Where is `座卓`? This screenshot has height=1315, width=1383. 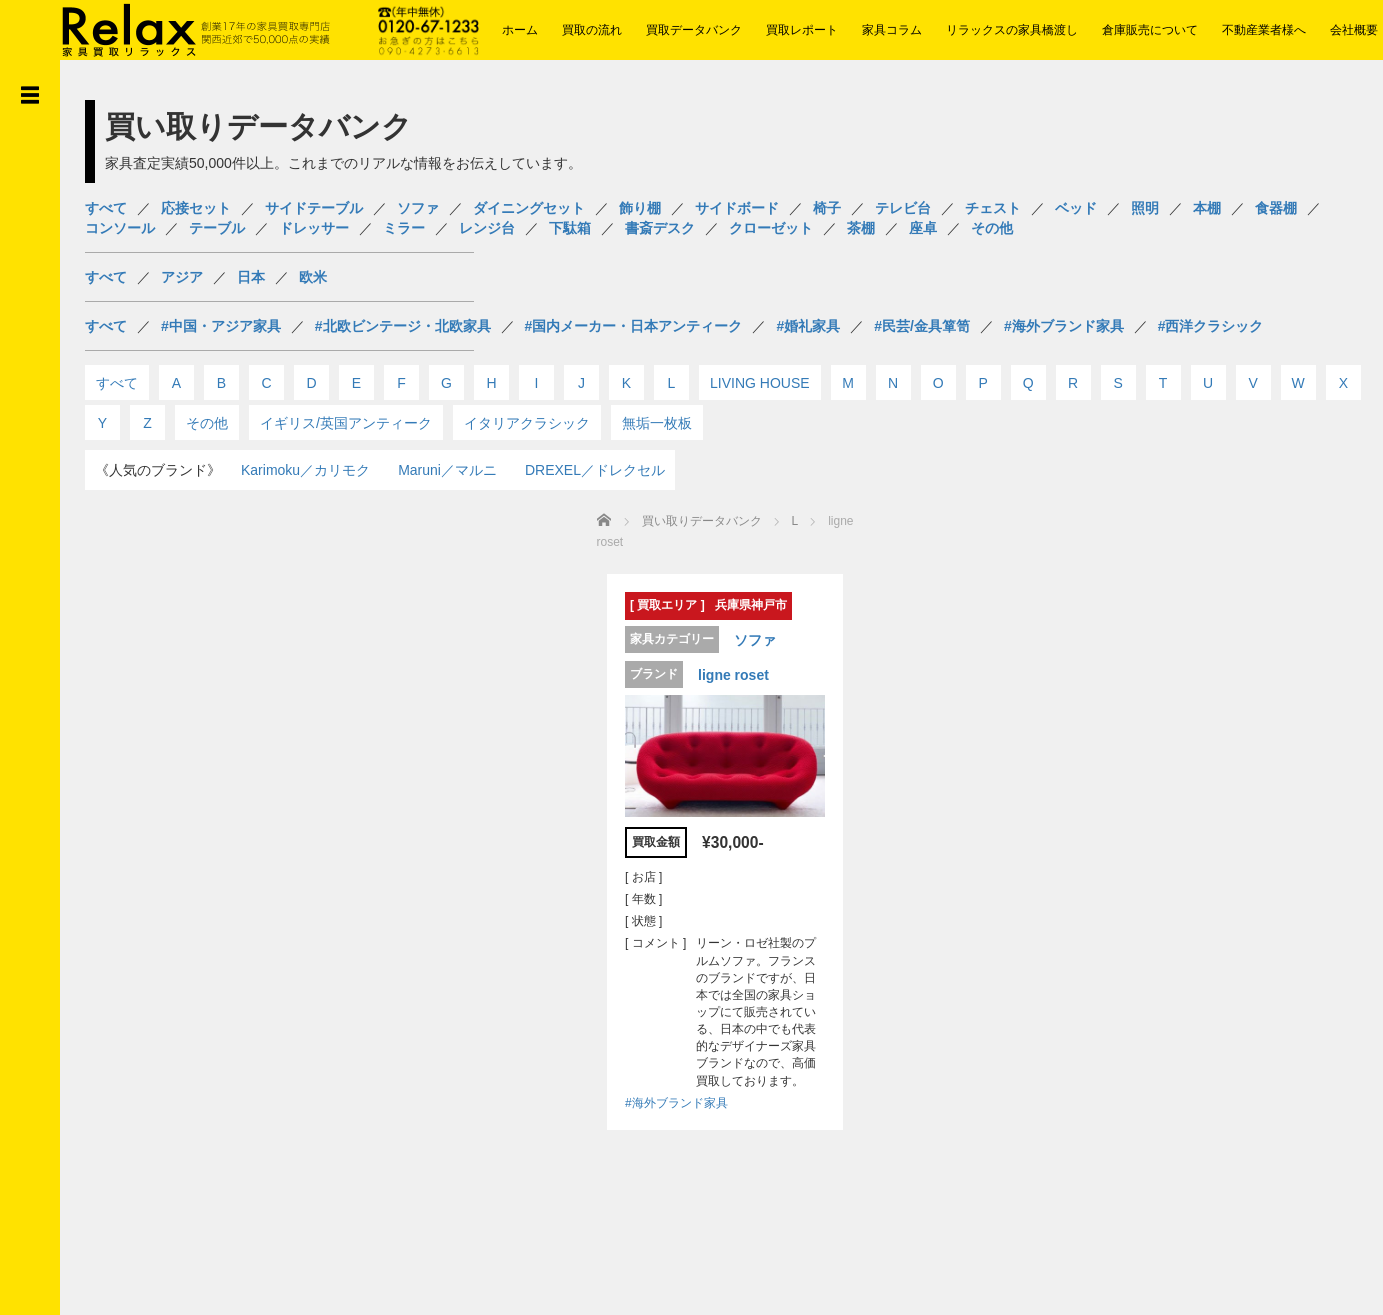 座卓 is located at coordinates (923, 228).